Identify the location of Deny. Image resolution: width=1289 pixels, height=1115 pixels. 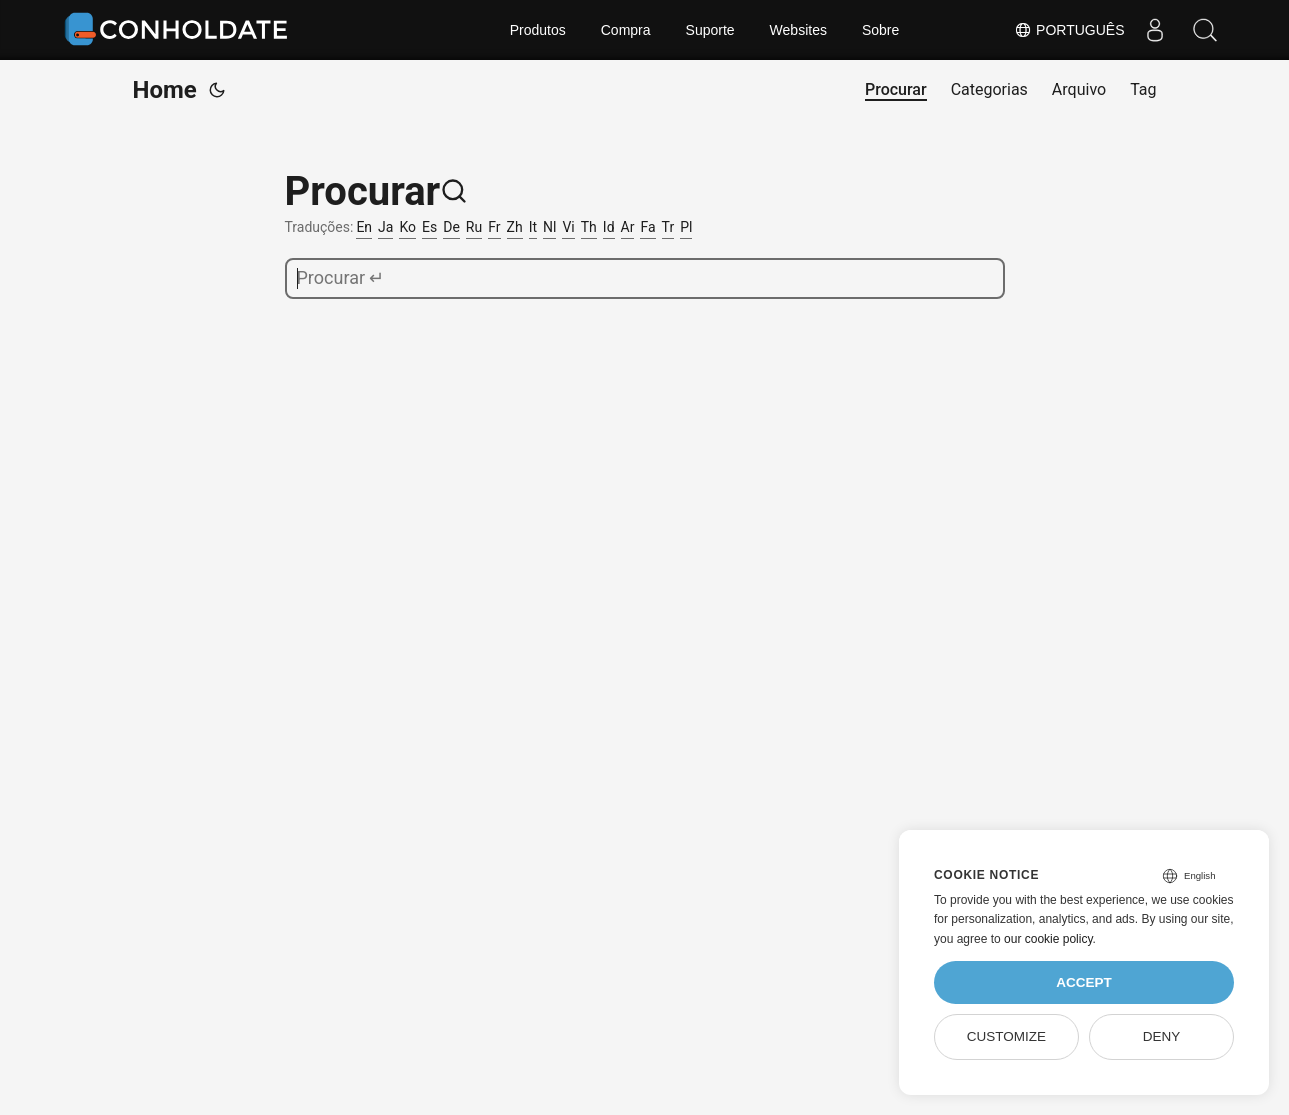
(1162, 1036).